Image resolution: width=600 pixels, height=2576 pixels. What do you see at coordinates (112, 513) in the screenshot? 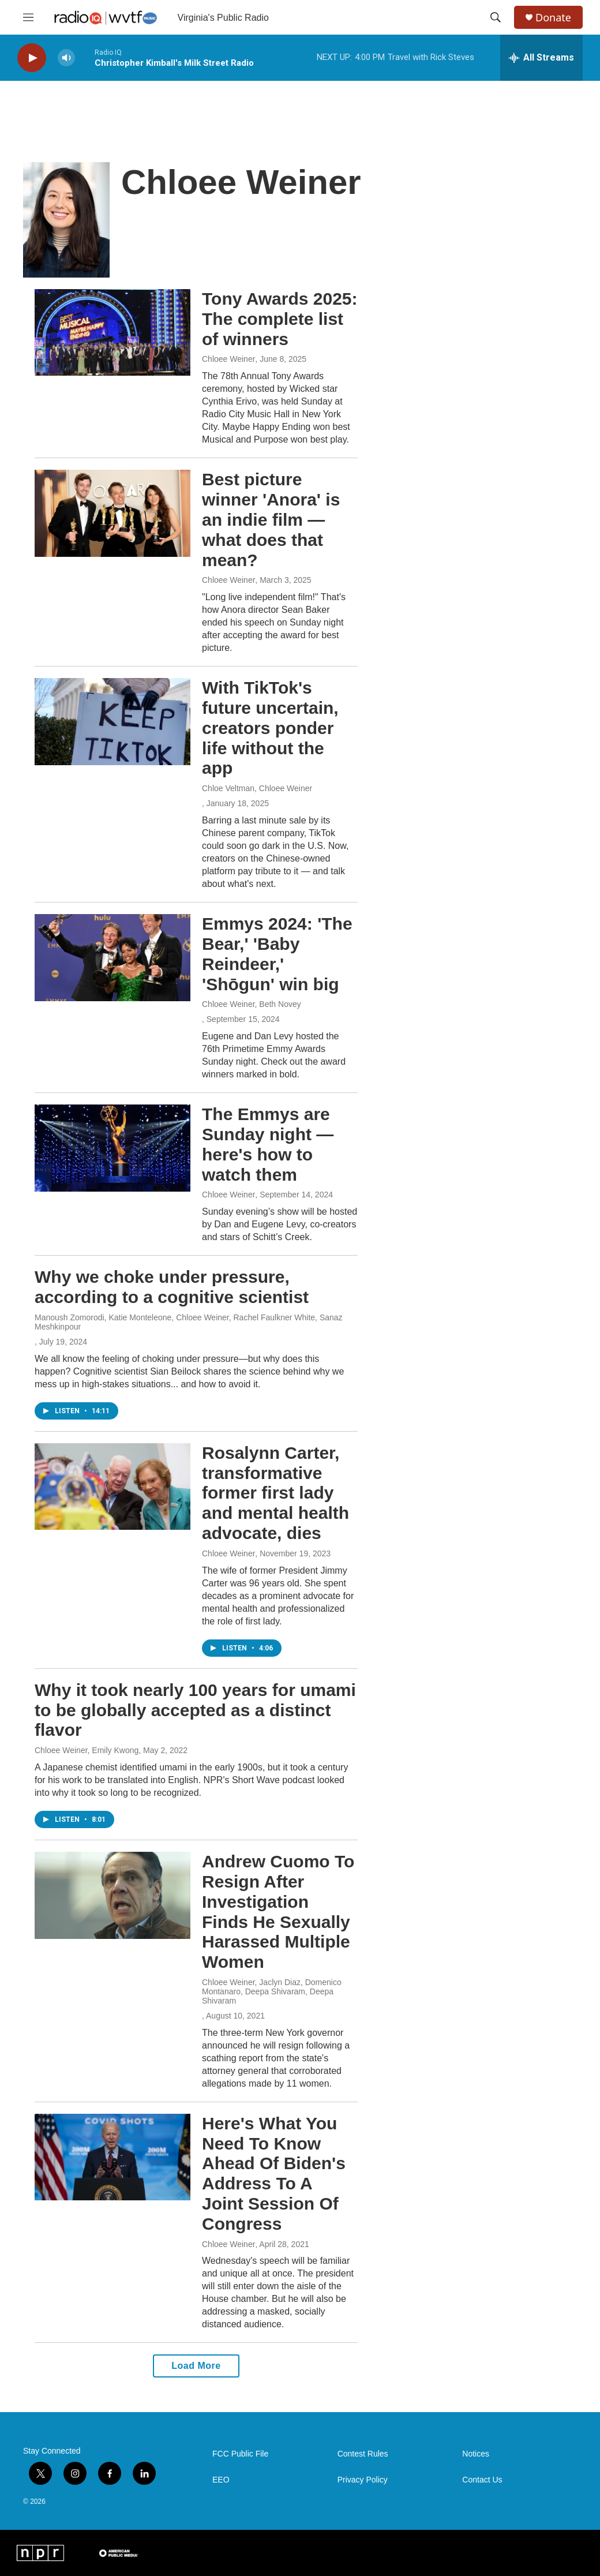
I see `[Best picture winner 'Anora' is an indie film — what does that mean?]` at bounding box center [112, 513].